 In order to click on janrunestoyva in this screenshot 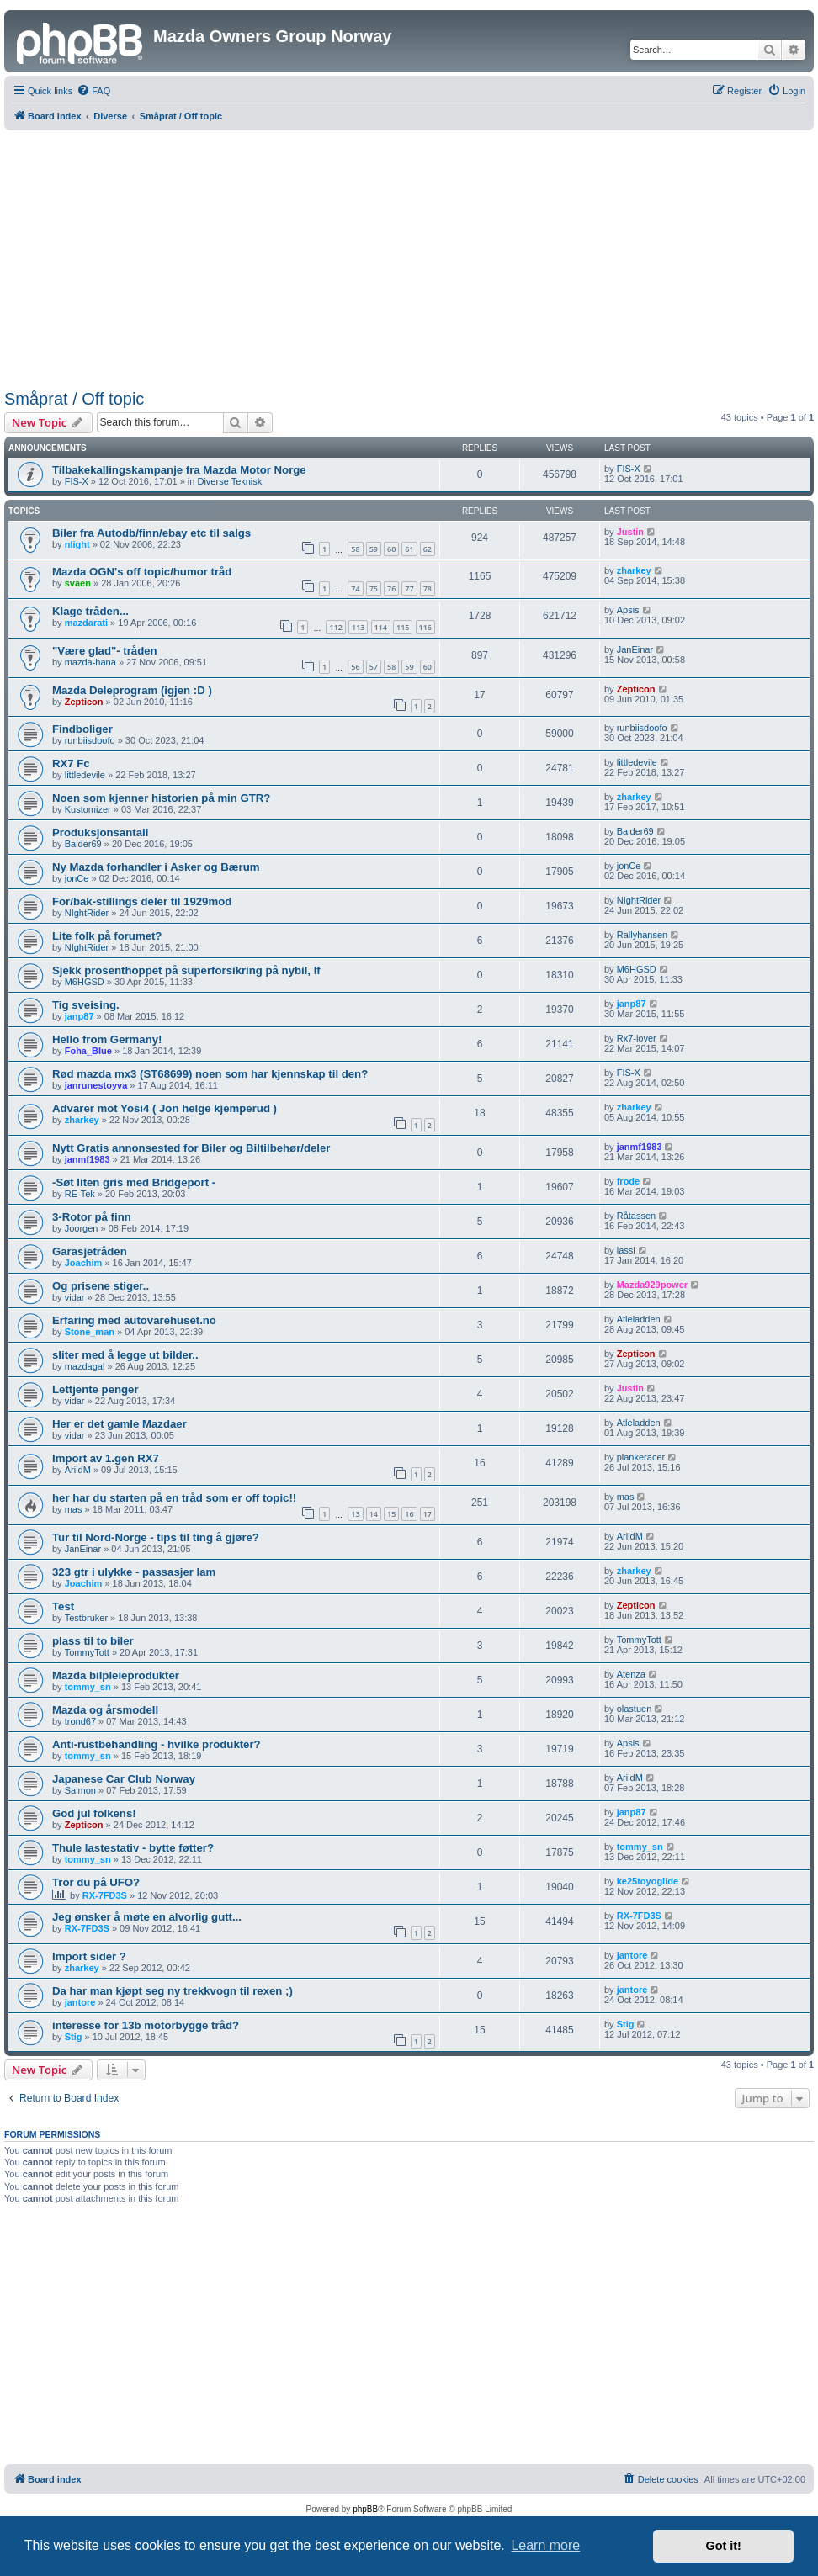, I will do `click(96, 1085)`.